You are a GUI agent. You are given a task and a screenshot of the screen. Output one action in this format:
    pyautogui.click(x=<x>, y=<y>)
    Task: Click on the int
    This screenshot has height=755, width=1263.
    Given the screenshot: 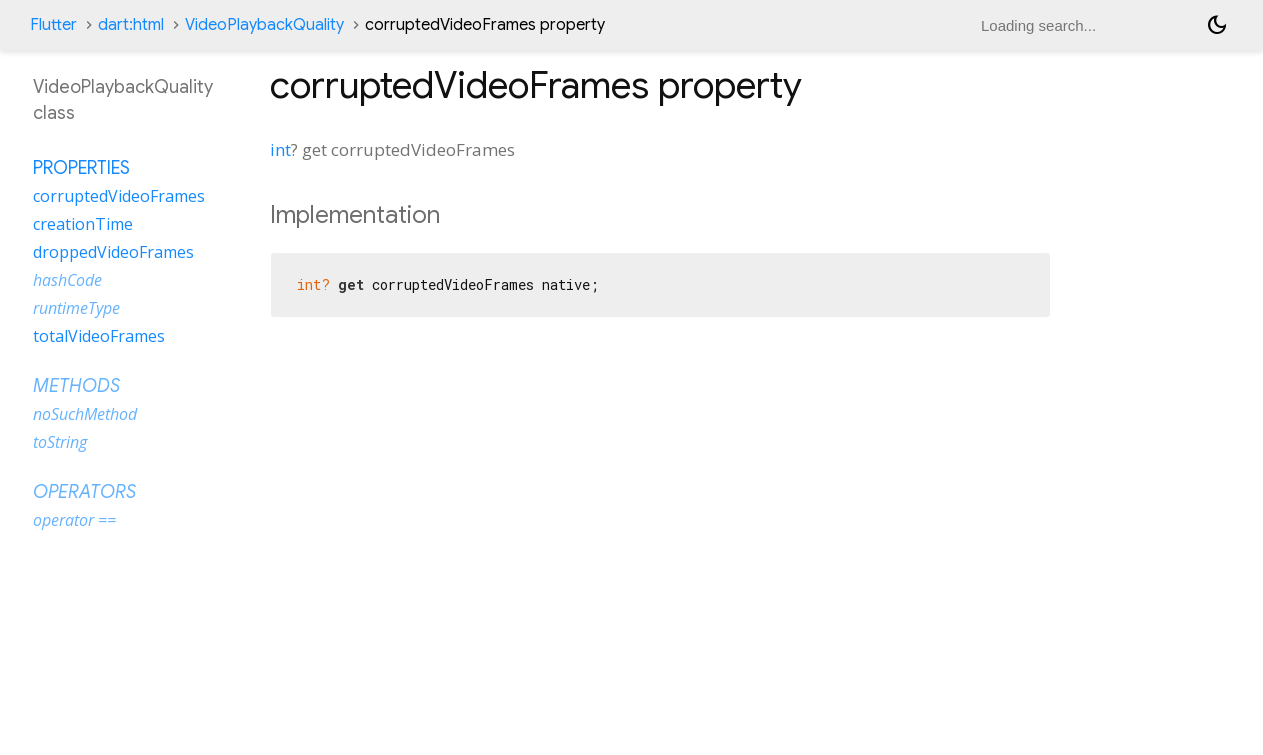 What is the action you would take?
    pyautogui.click(x=280, y=149)
    